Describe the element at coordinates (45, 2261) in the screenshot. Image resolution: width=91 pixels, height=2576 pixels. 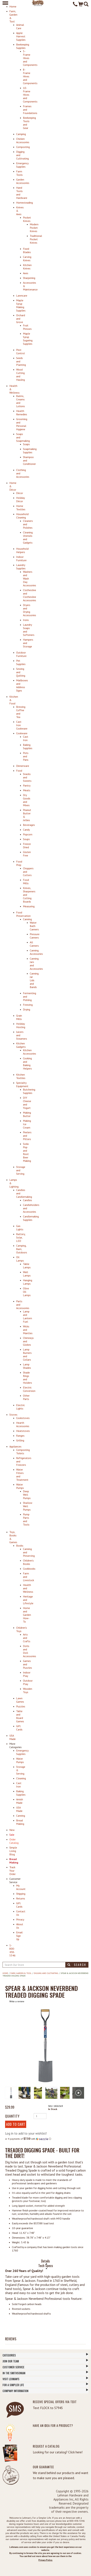
I see `Details [tab]` at that location.